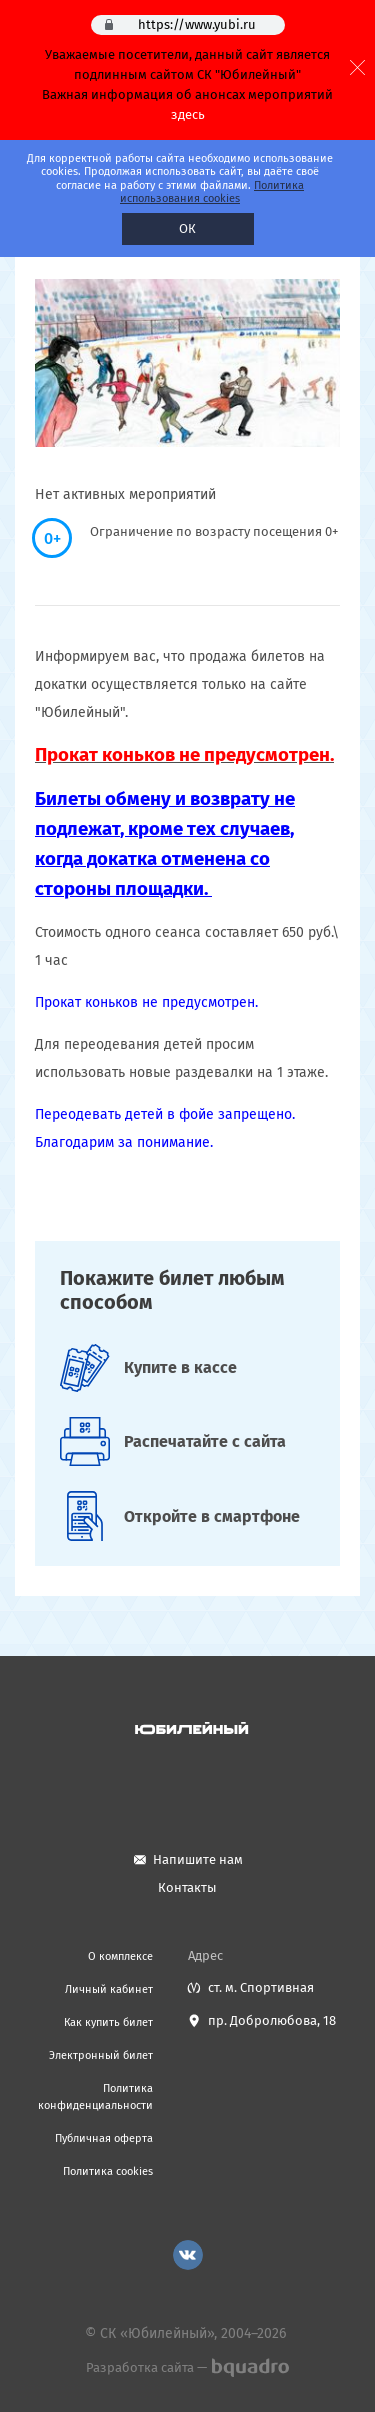  What do you see at coordinates (188, 114) in the screenshot?
I see `здесь` at bounding box center [188, 114].